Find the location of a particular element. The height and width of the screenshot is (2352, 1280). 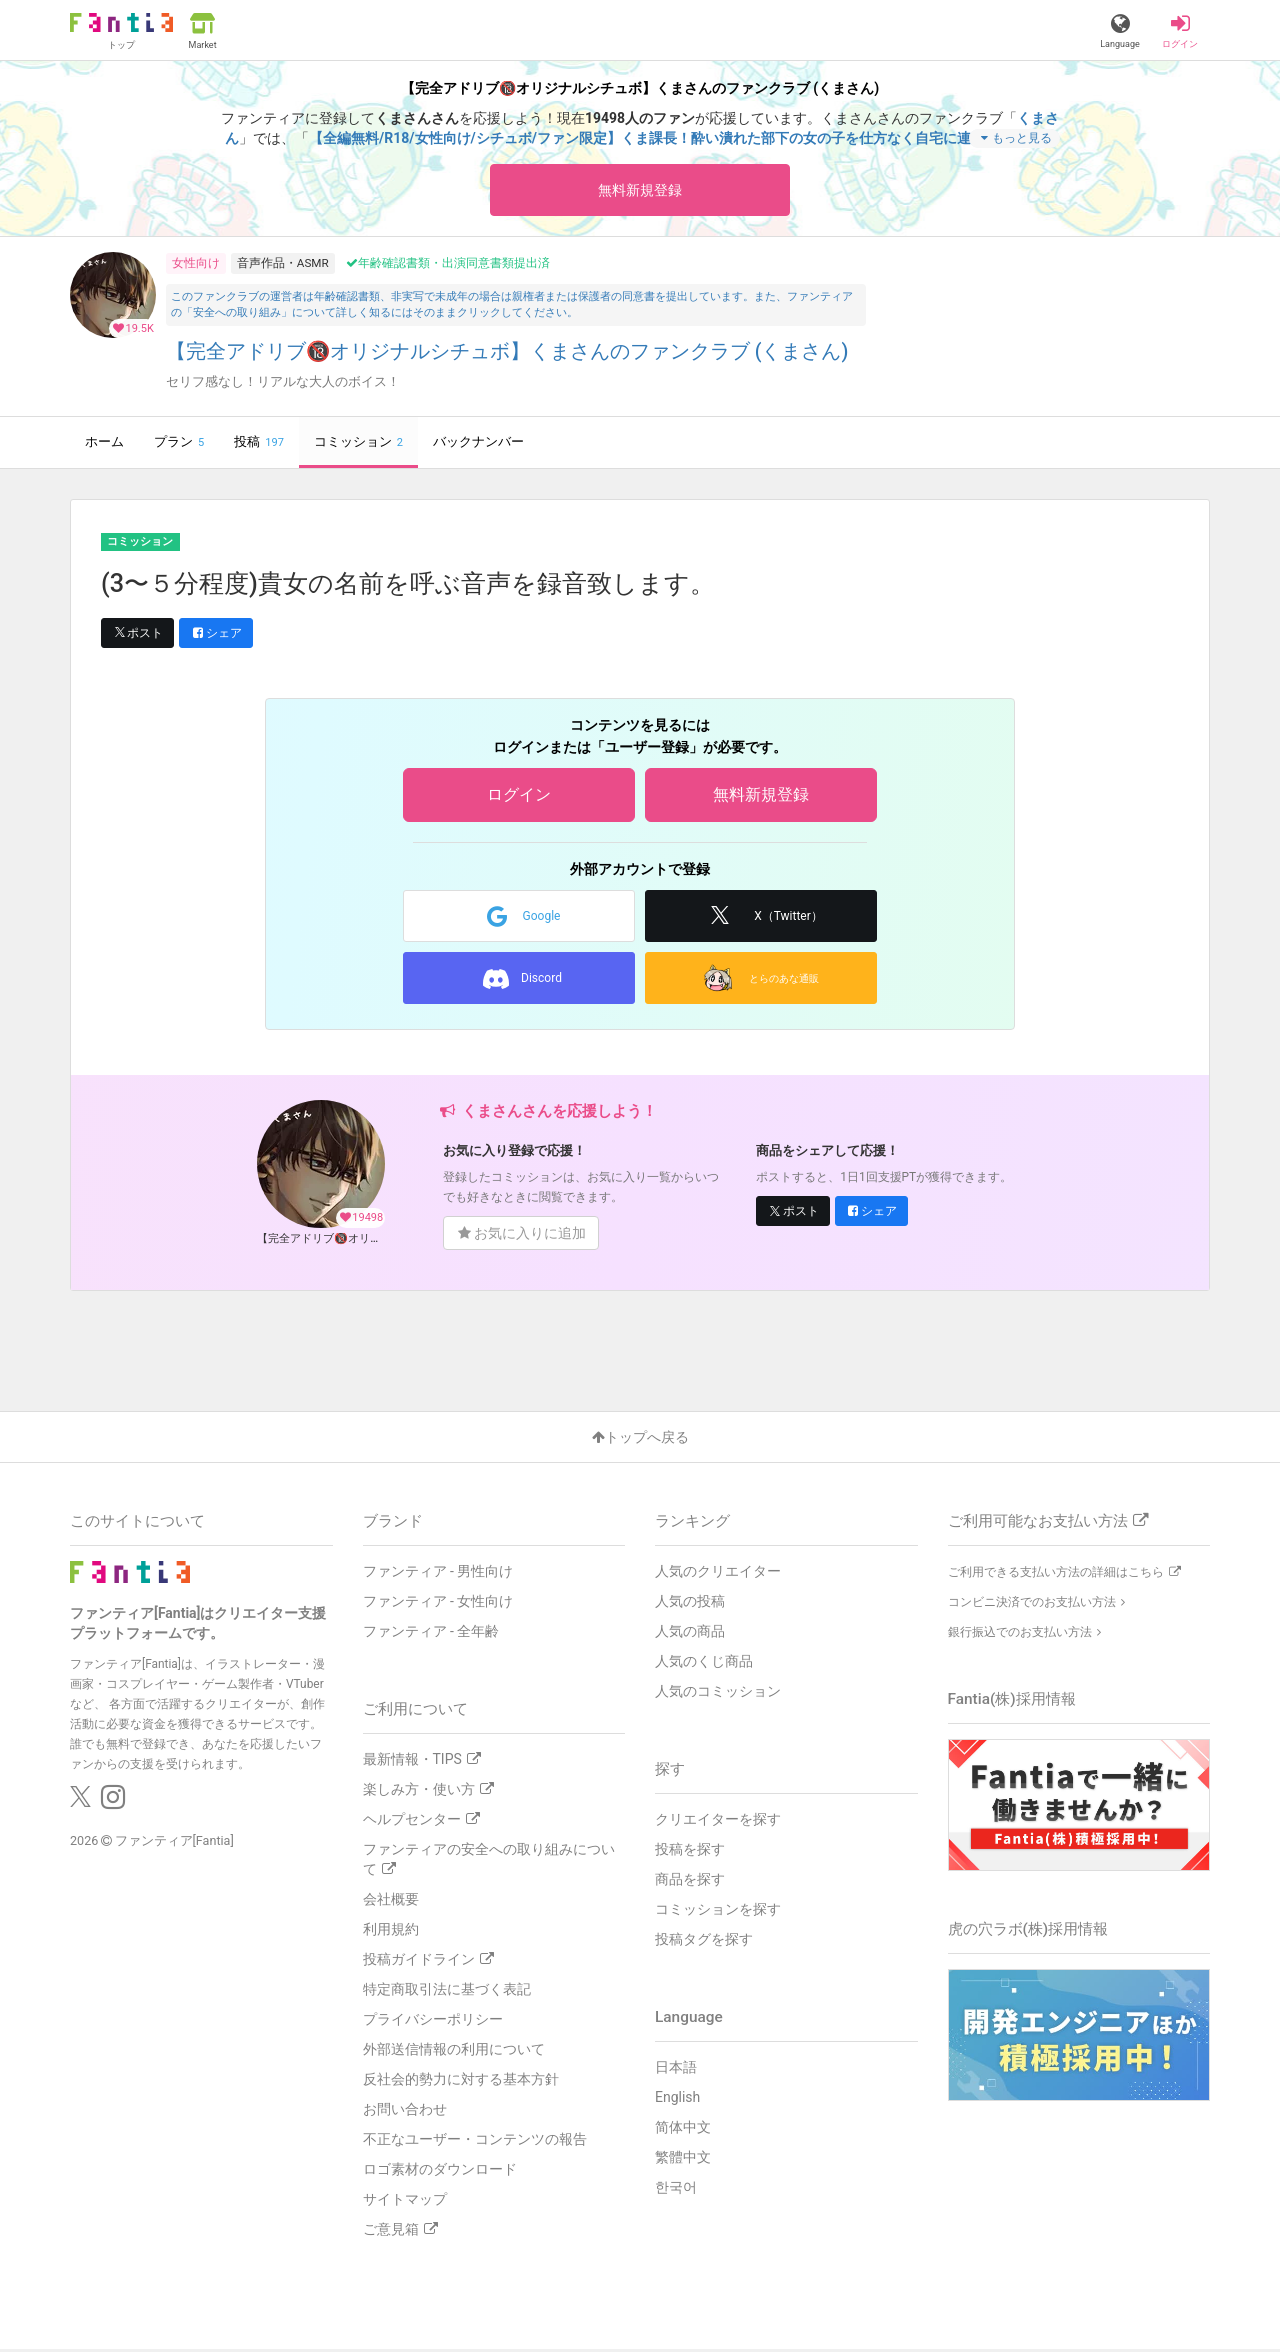

プライバシーポリシー is located at coordinates (433, 2022).